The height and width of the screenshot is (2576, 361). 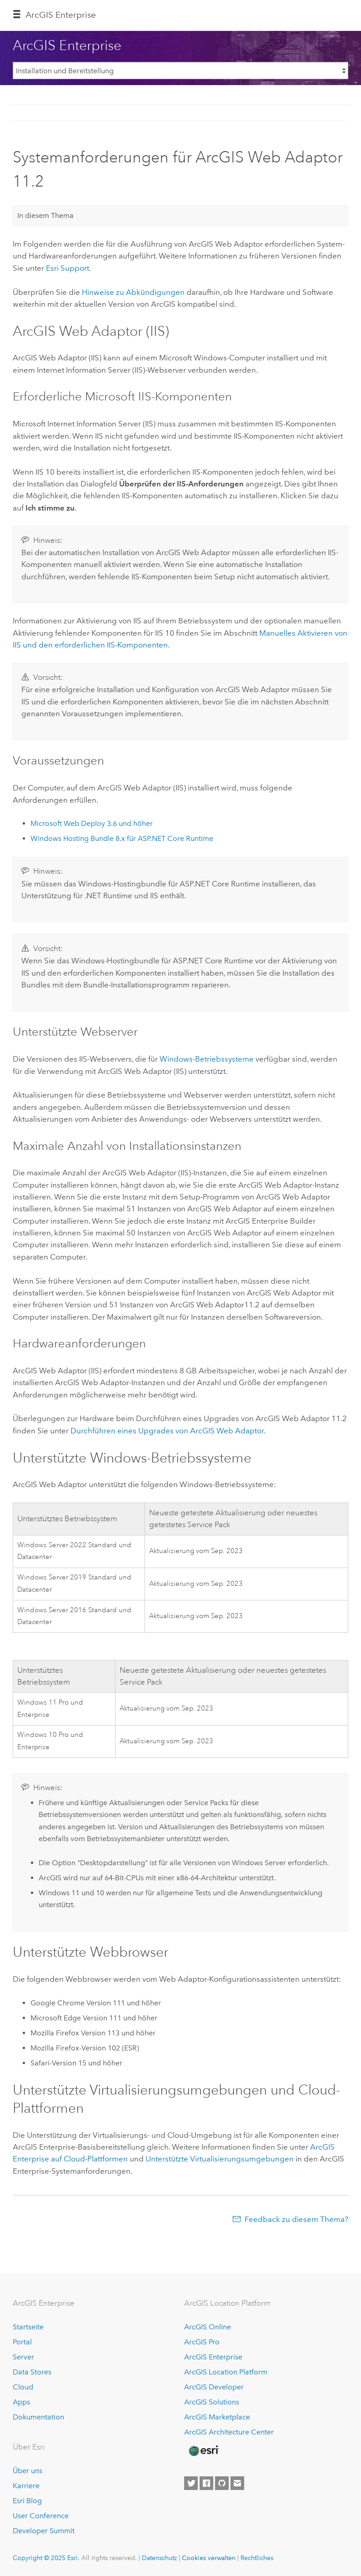 What do you see at coordinates (41, 2515) in the screenshot?
I see `User Conference` at bounding box center [41, 2515].